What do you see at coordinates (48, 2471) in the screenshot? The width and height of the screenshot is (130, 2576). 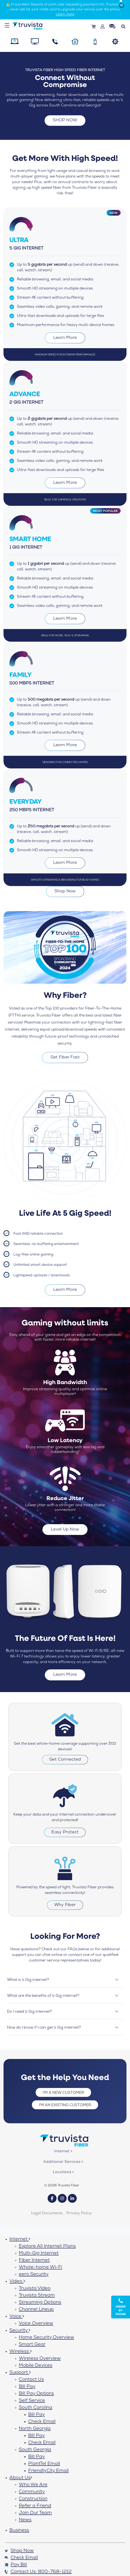 I see `FriendlyCity Email` at bounding box center [48, 2471].